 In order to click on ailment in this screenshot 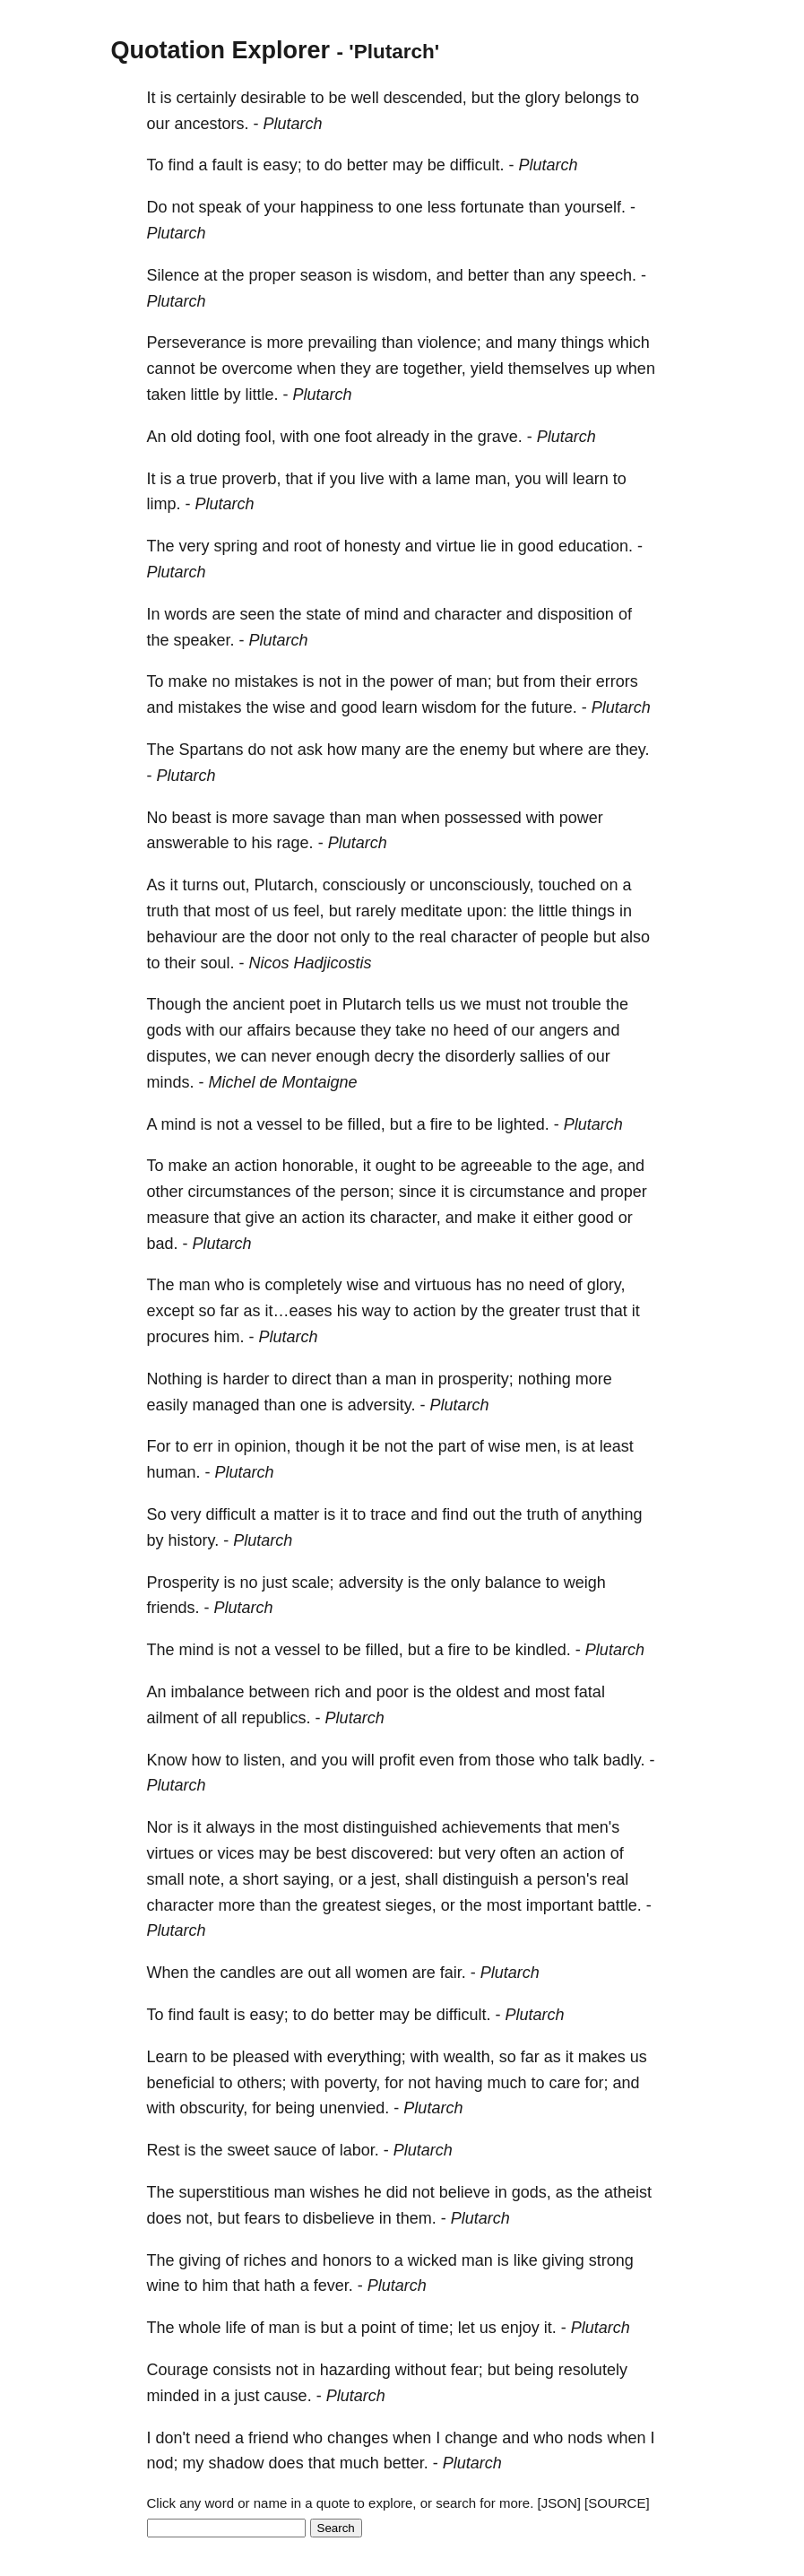, I will do `click(173, 1718)`.